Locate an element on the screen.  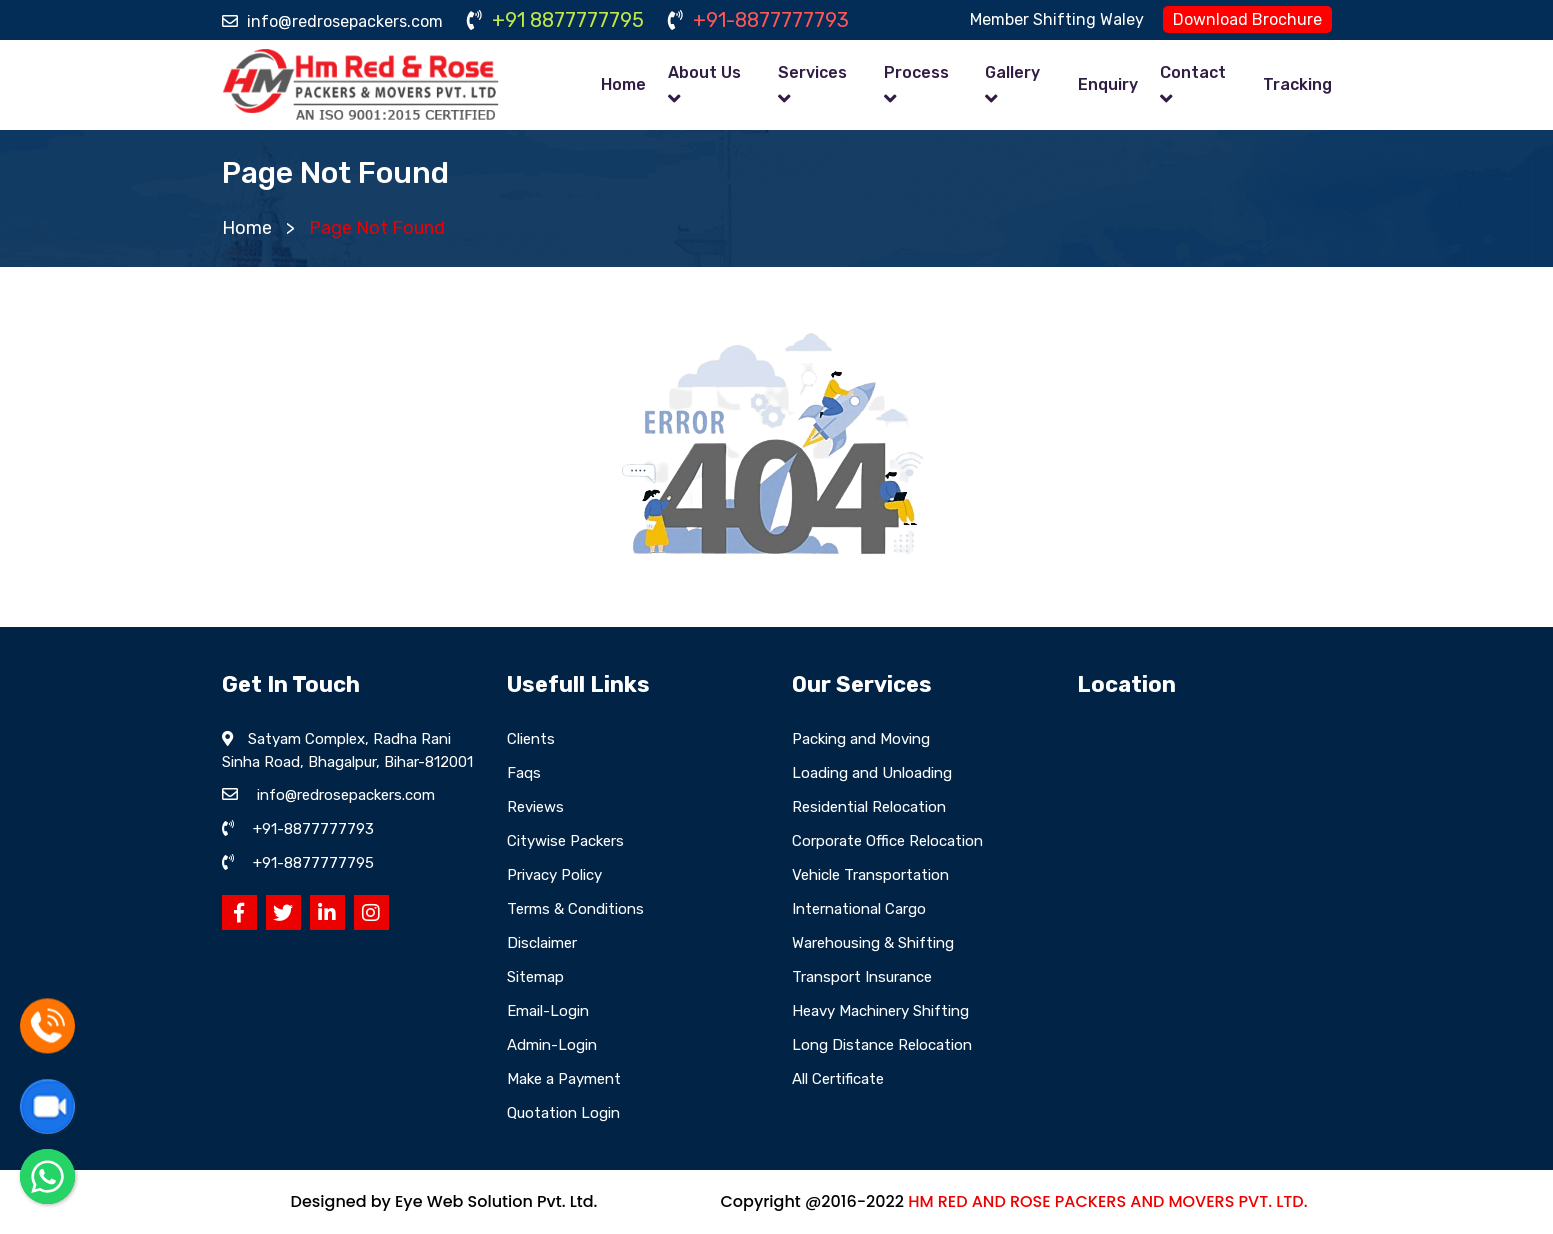
Reviews is located at coordinates (535, 807).